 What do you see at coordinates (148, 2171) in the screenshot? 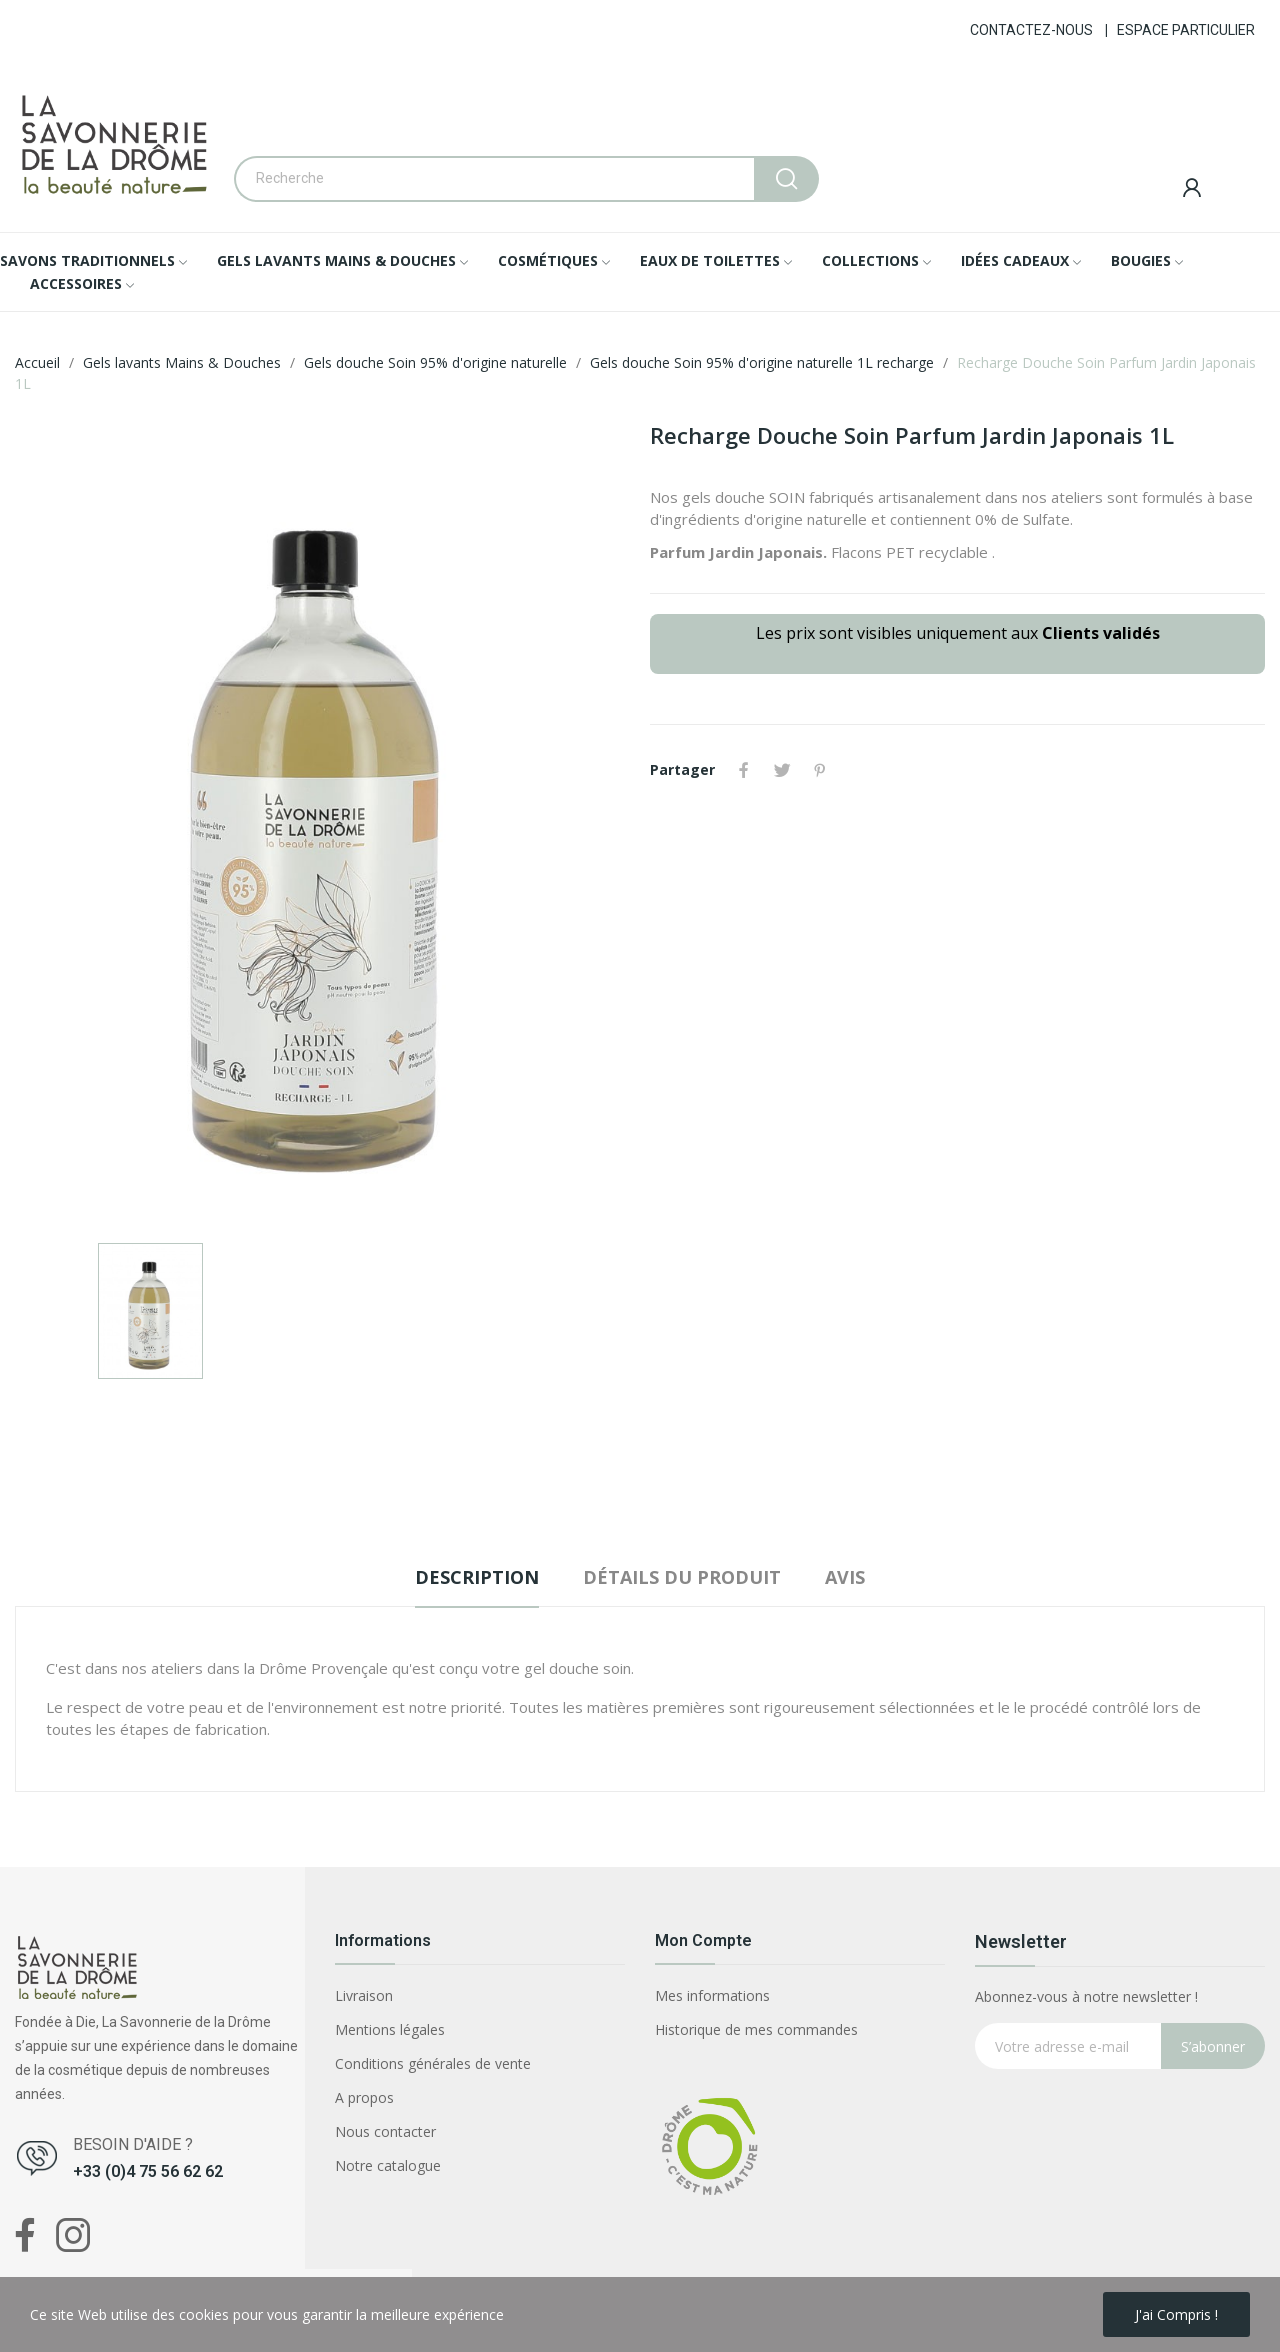
I see `+33 (0)4 75 56 62 62` at bounding box center [148, 2171].